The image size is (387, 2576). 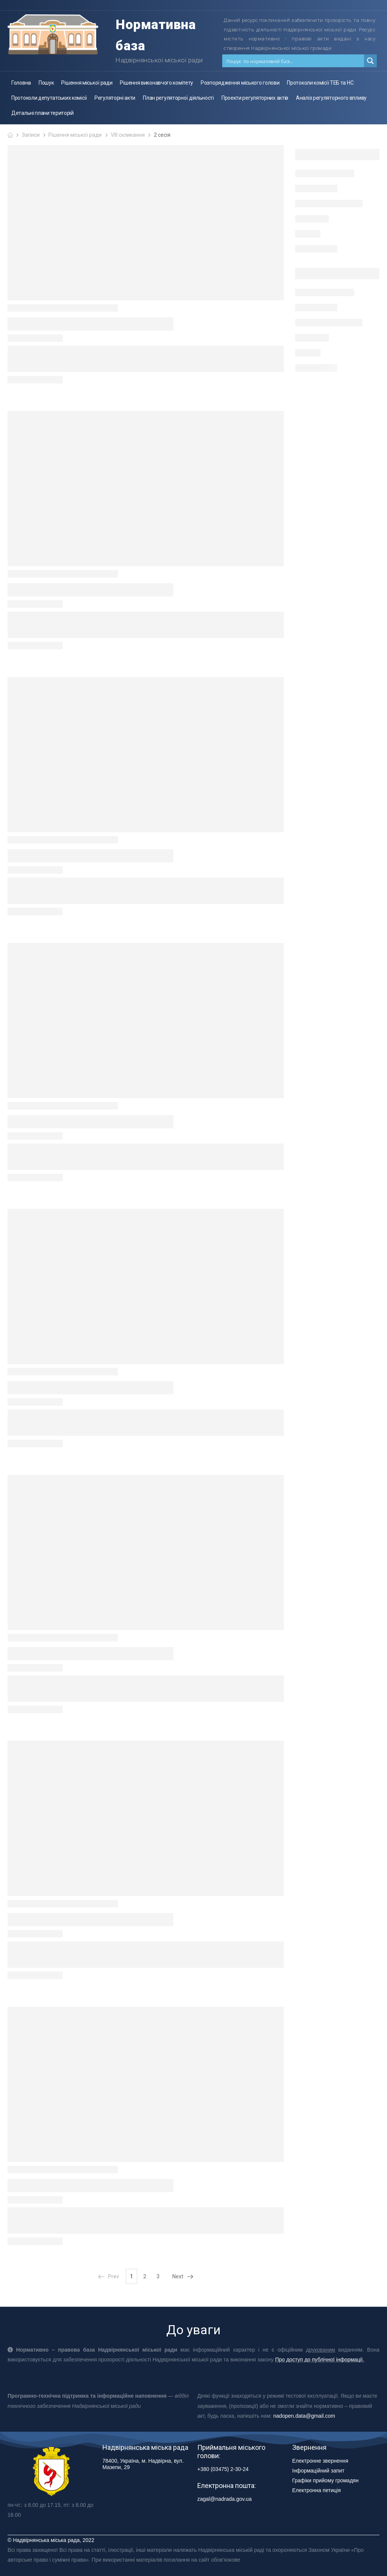 What do you see at coordinates (42, 113) in the screenshot?
I see `Детальні плани територій` at bounding box center [42, 113].